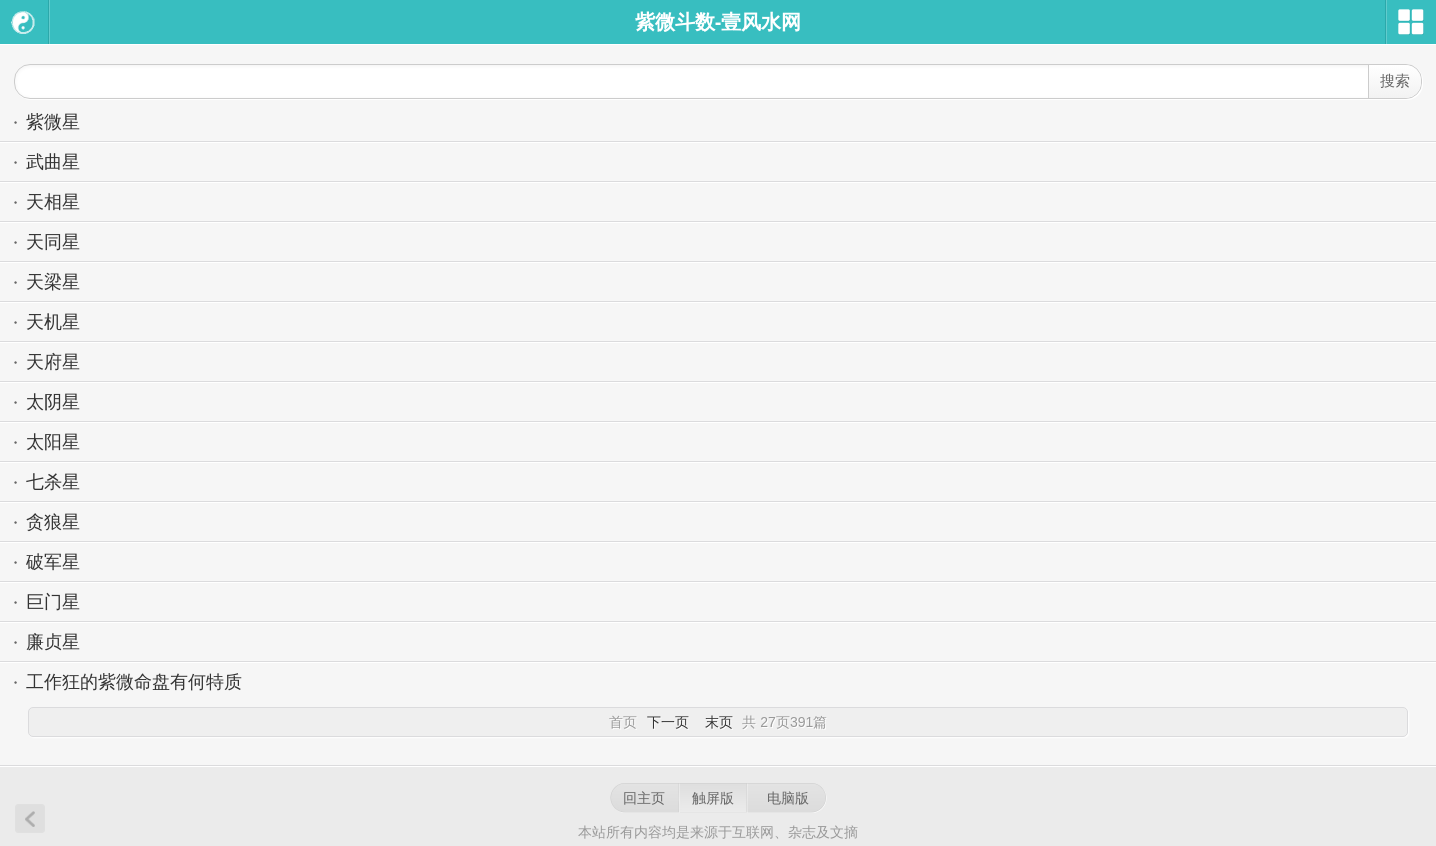  I want to click on 七杀星, so click(53, 482).